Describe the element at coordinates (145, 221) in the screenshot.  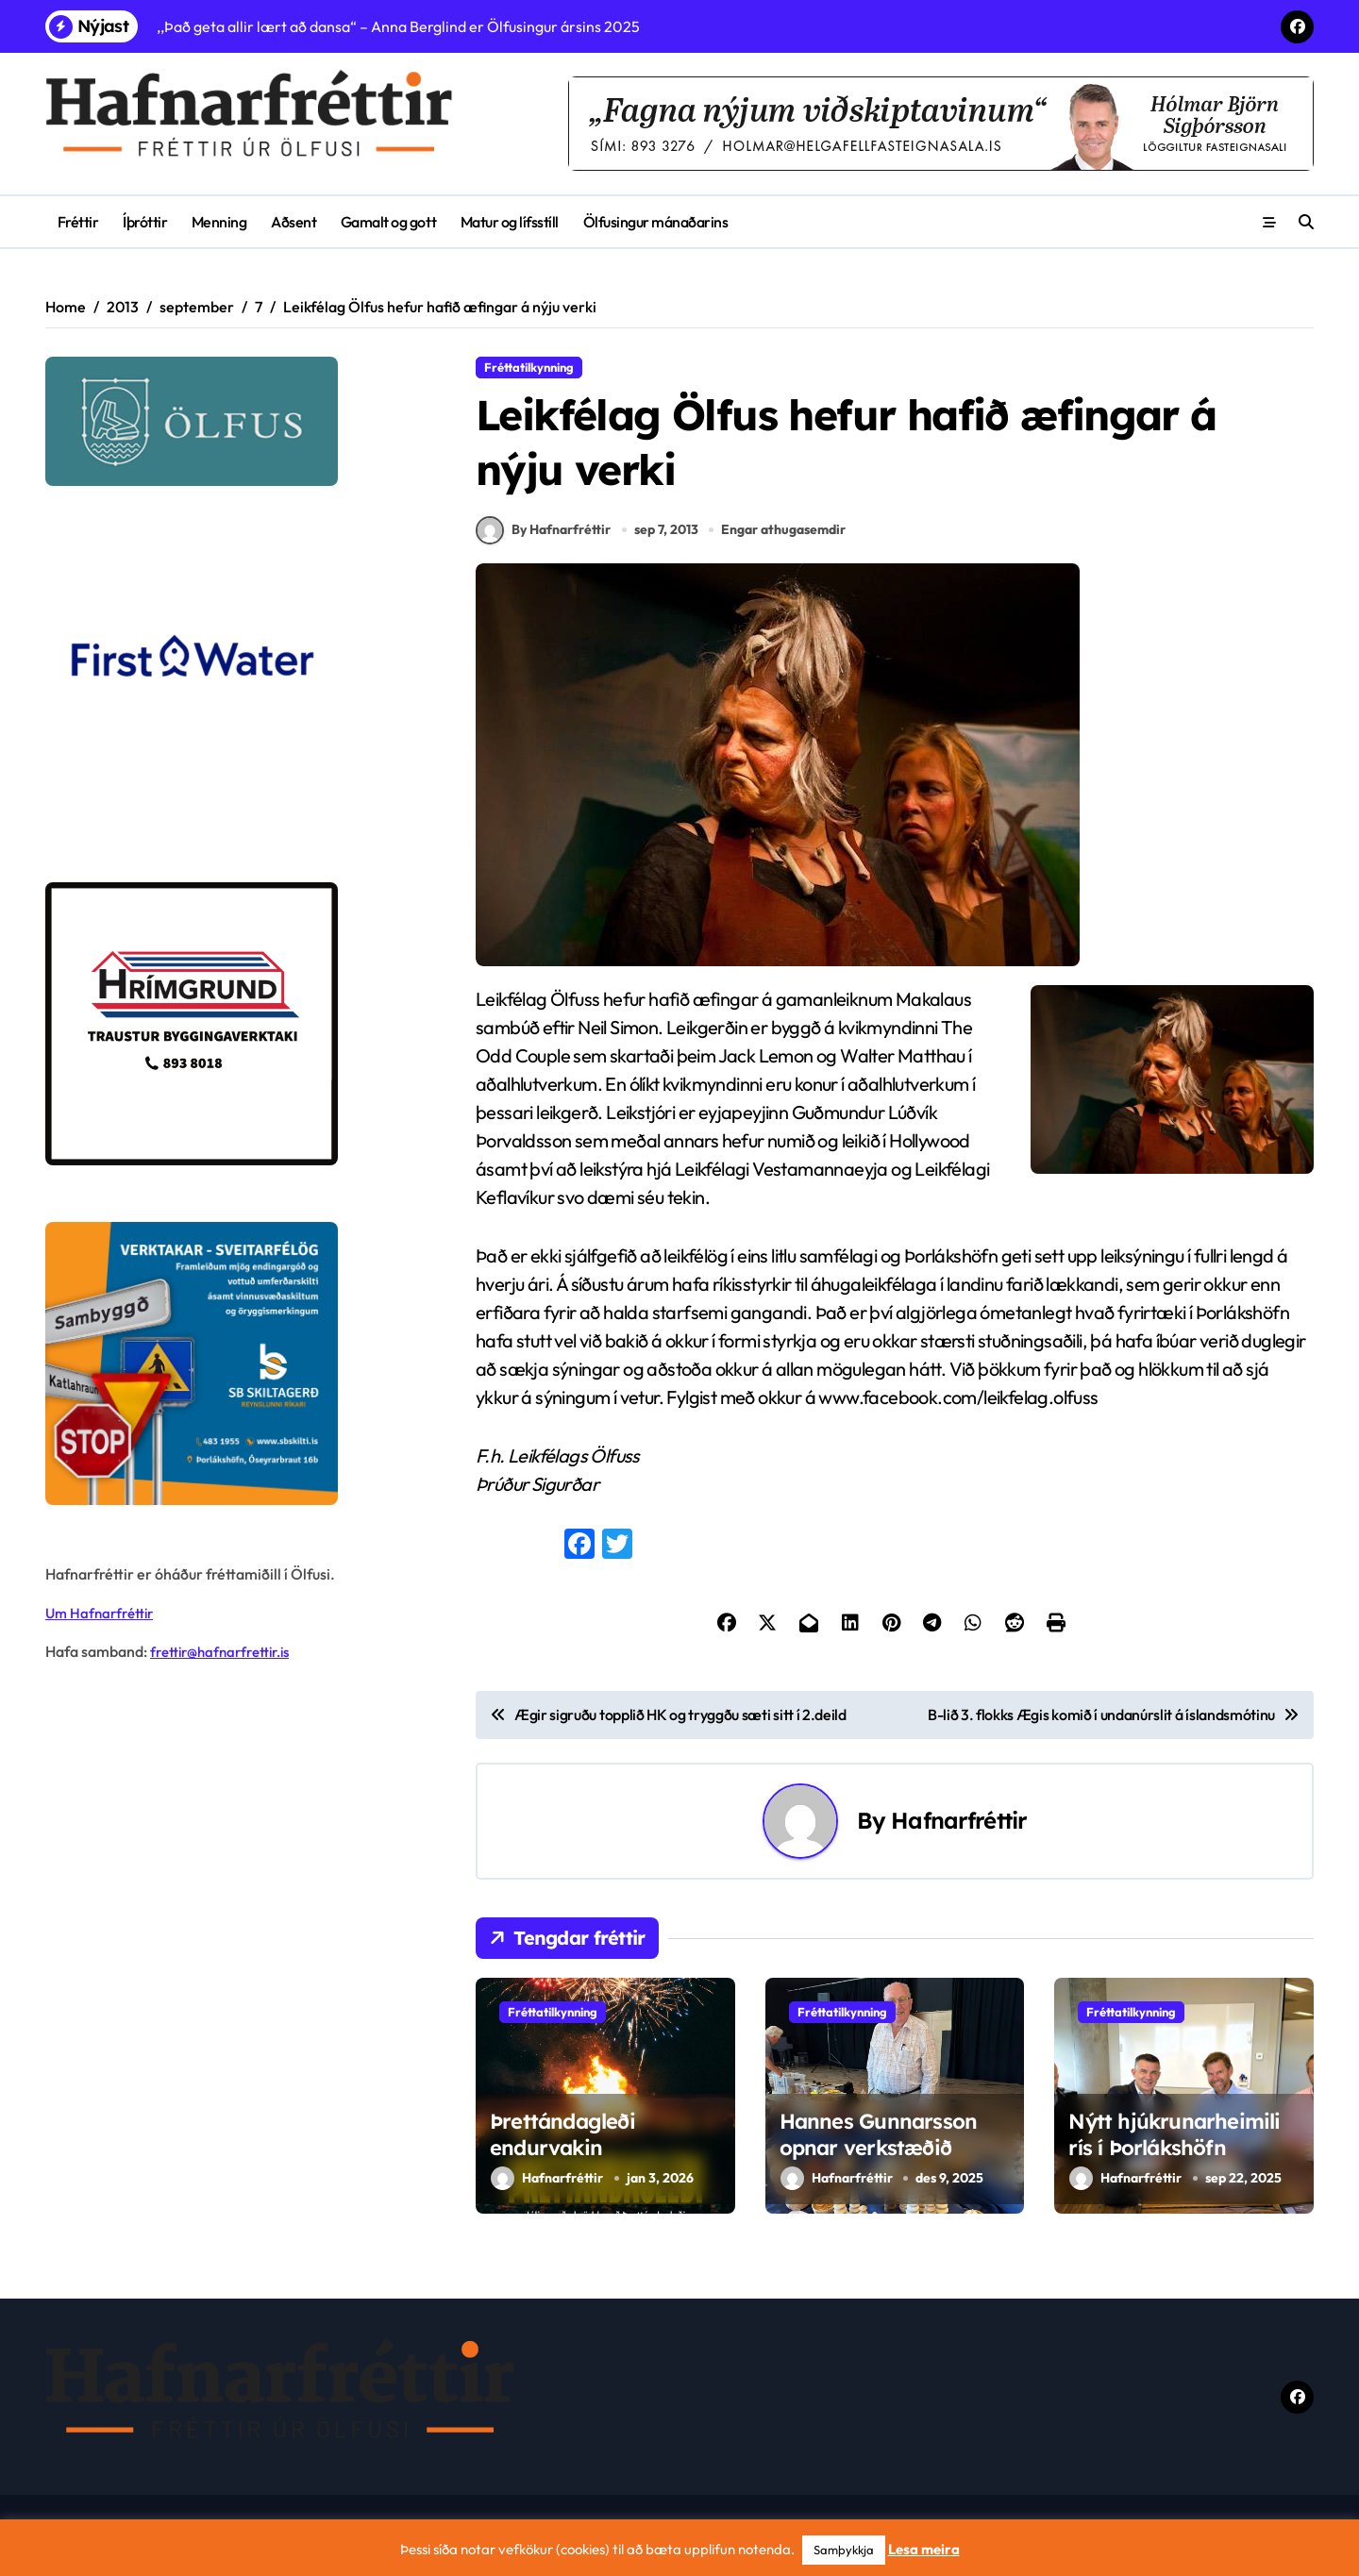
I see `Íþróttir` at that location.